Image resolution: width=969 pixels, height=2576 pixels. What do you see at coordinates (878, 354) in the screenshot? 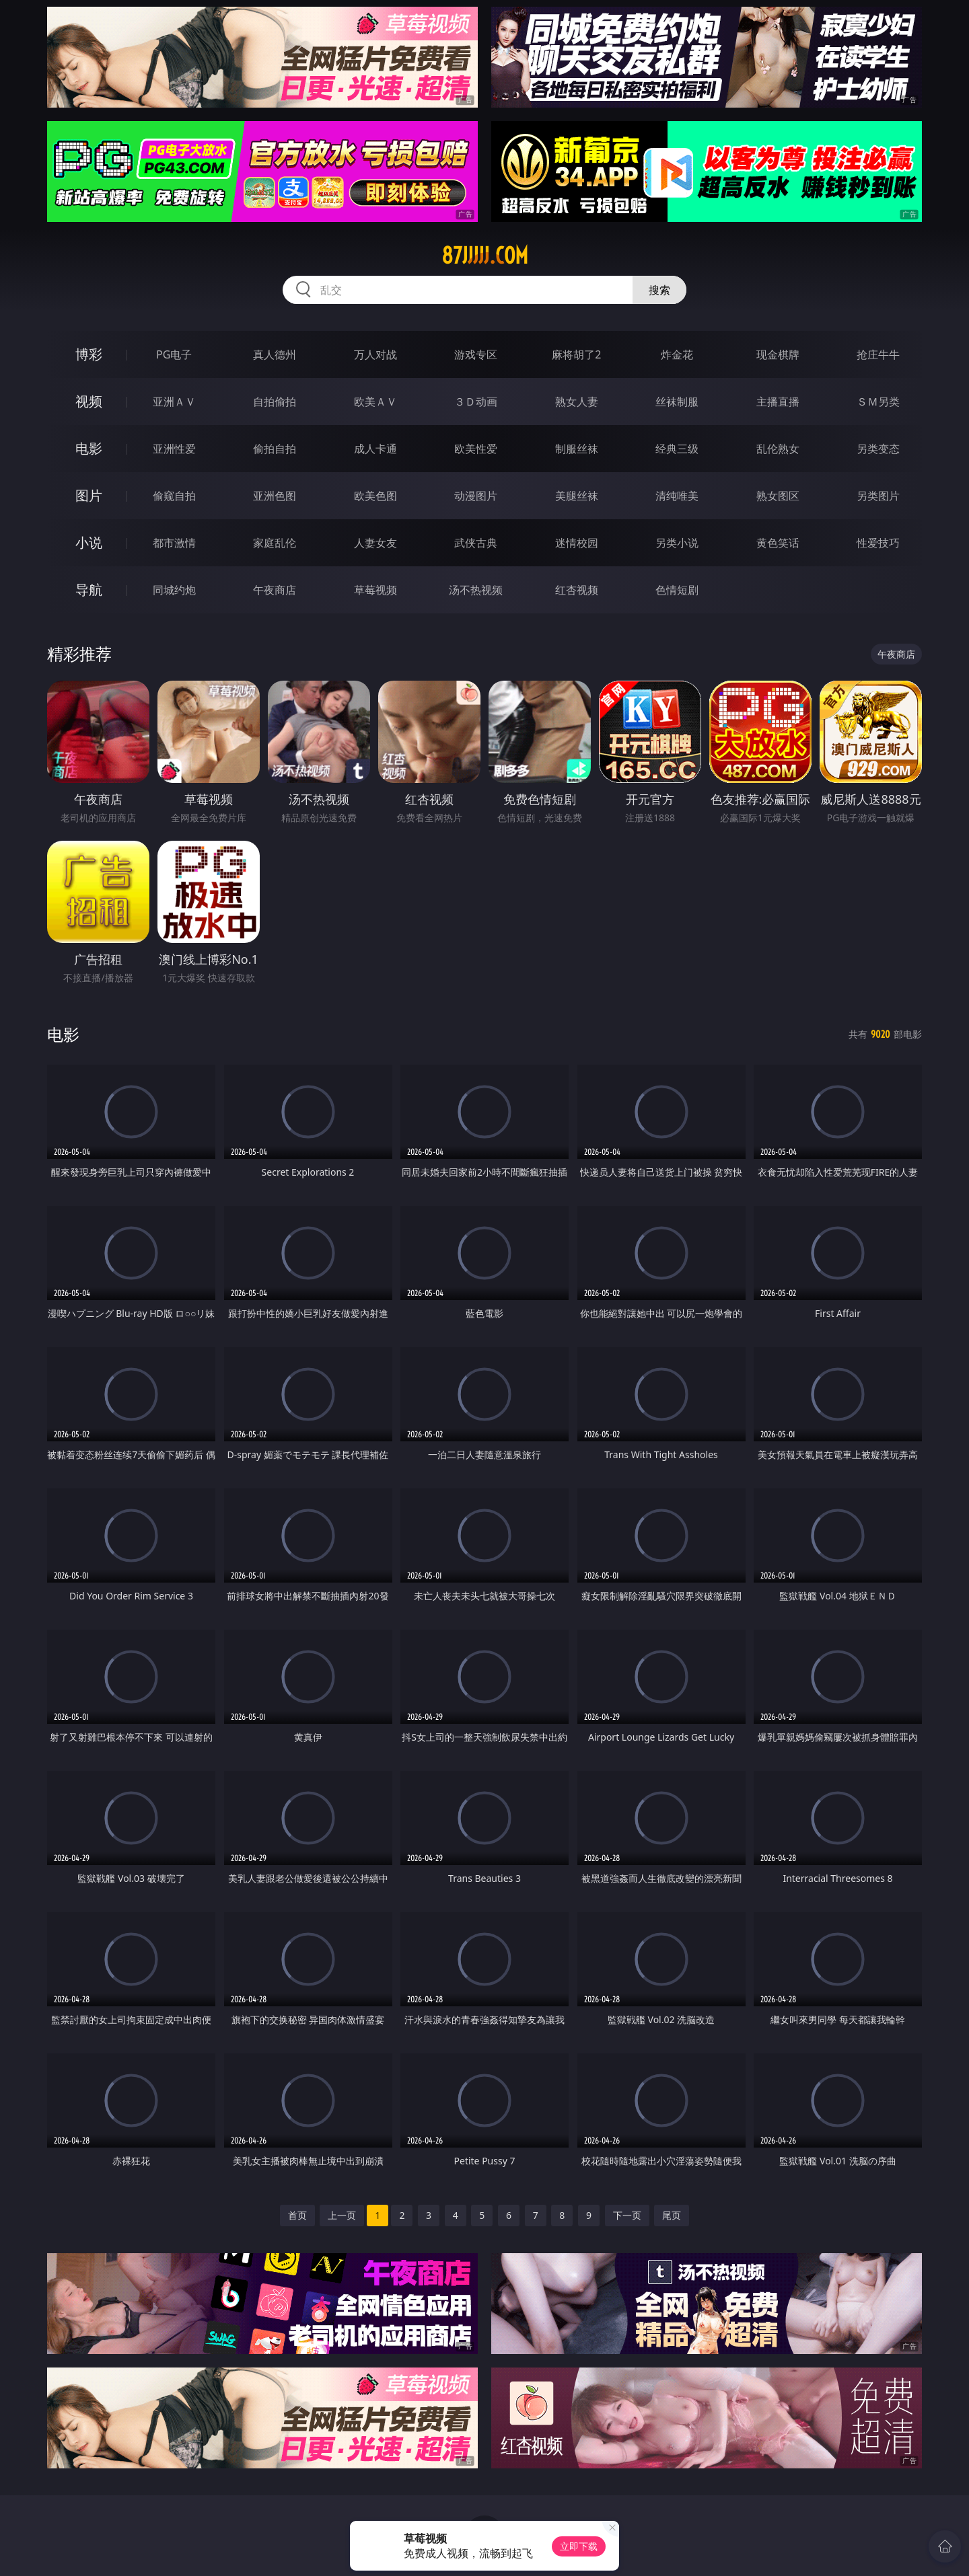
I see `抢庄牛牛` at bounding box center [878, 354].